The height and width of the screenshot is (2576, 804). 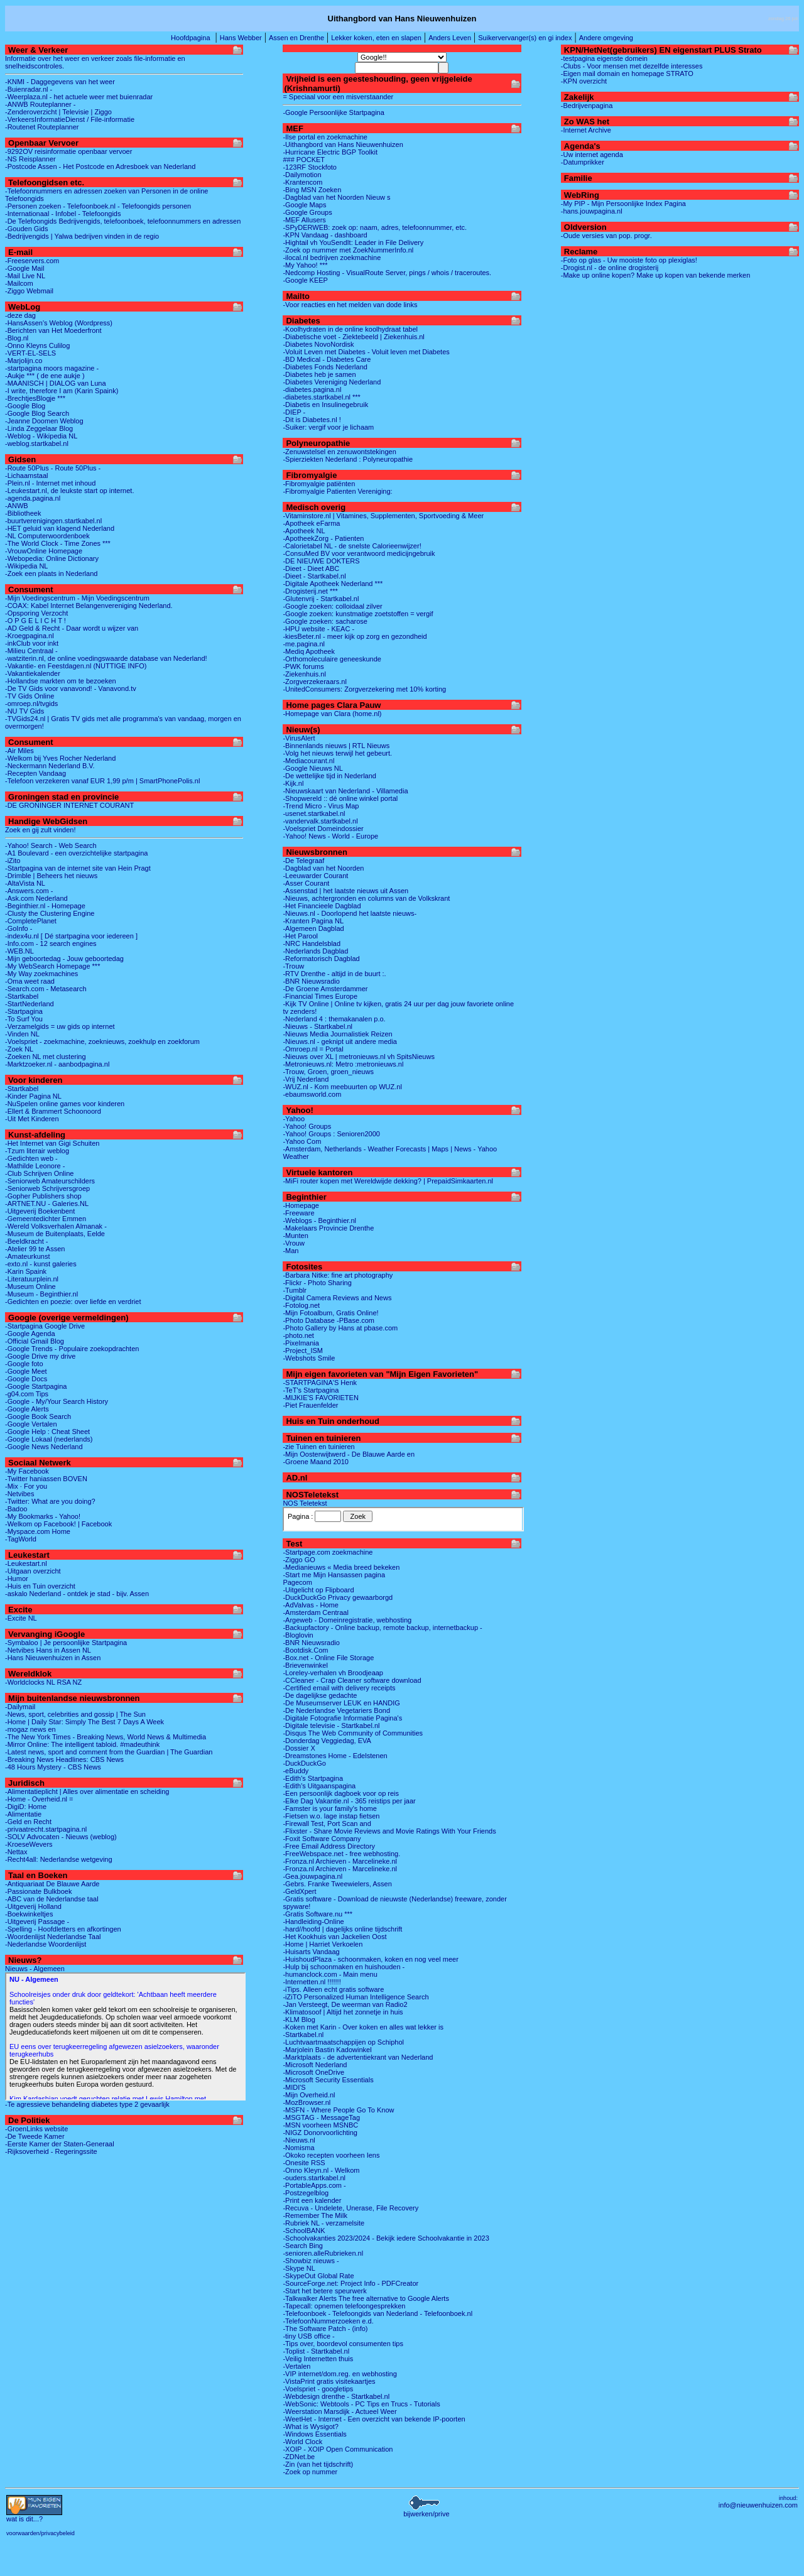 What do you see at coordinates (307, 212) in the screenshot?
I see `-Google Groups` at bounding box center [307, 212].